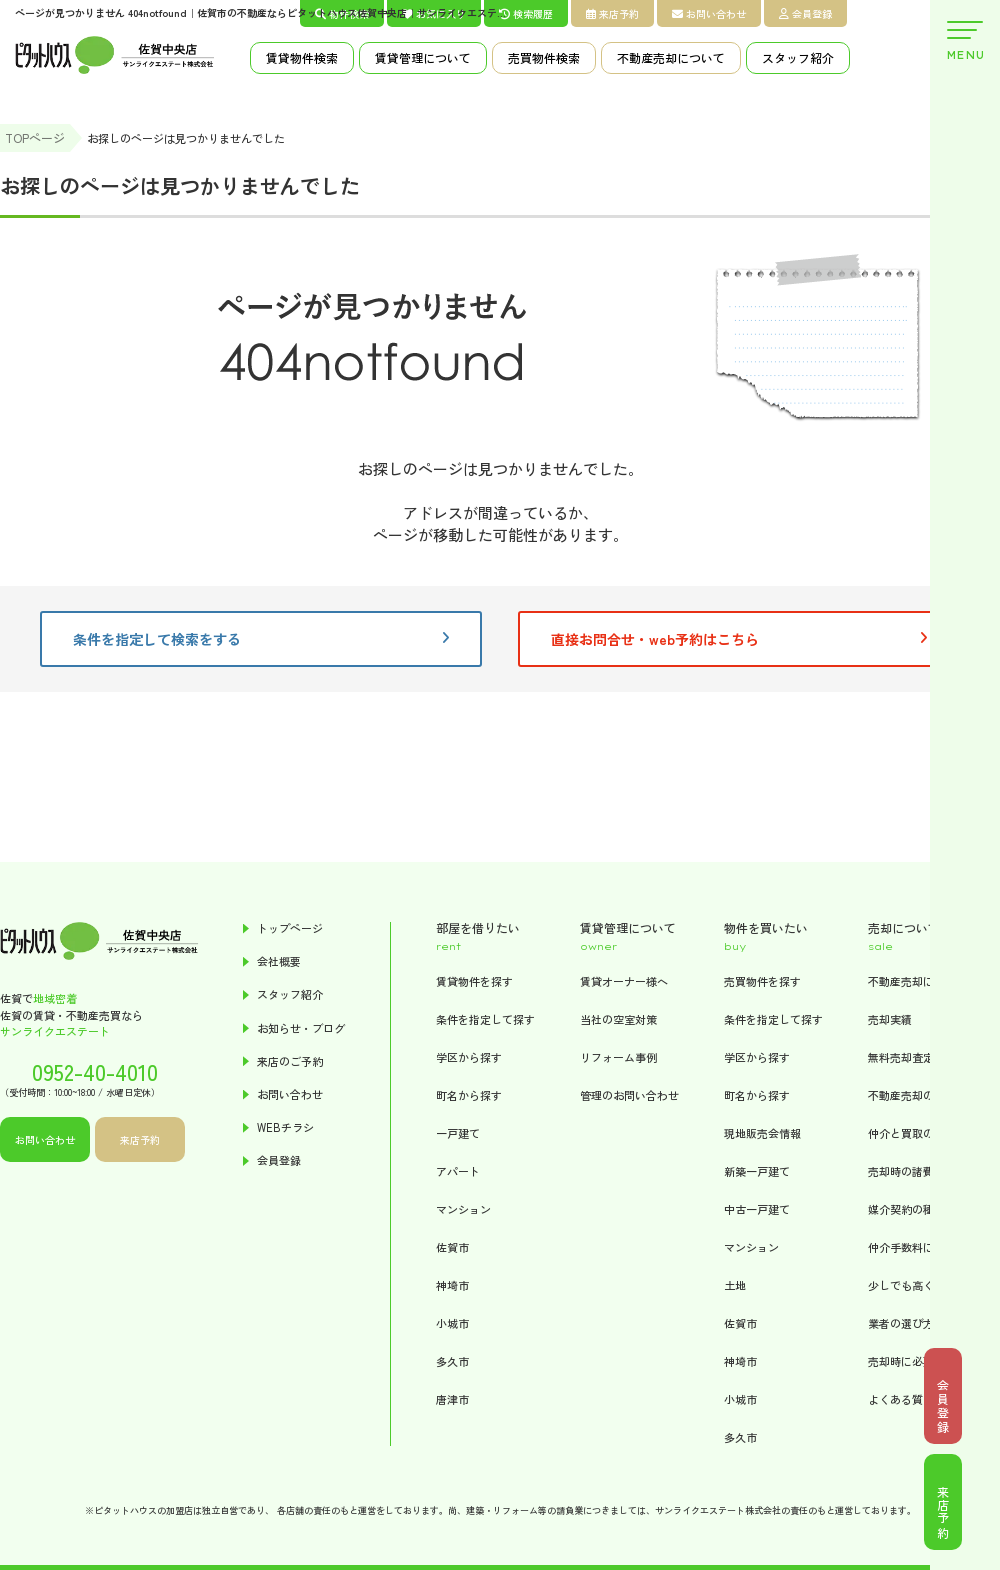 This screenshot has height=1570, width=1000. What do you see at coordinates (709, 13) in the screenshot?
I see `お問い合わせ` at bounding box center [709, 13].